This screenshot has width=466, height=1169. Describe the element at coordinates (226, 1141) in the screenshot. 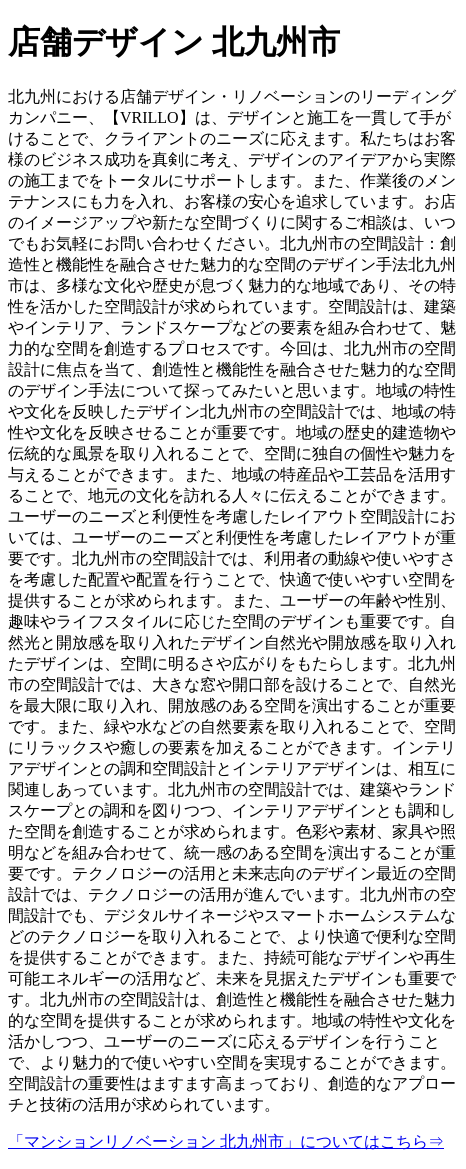

I see `「マンションリノベーション 北九州市」についてはこちら⇒` at that location.